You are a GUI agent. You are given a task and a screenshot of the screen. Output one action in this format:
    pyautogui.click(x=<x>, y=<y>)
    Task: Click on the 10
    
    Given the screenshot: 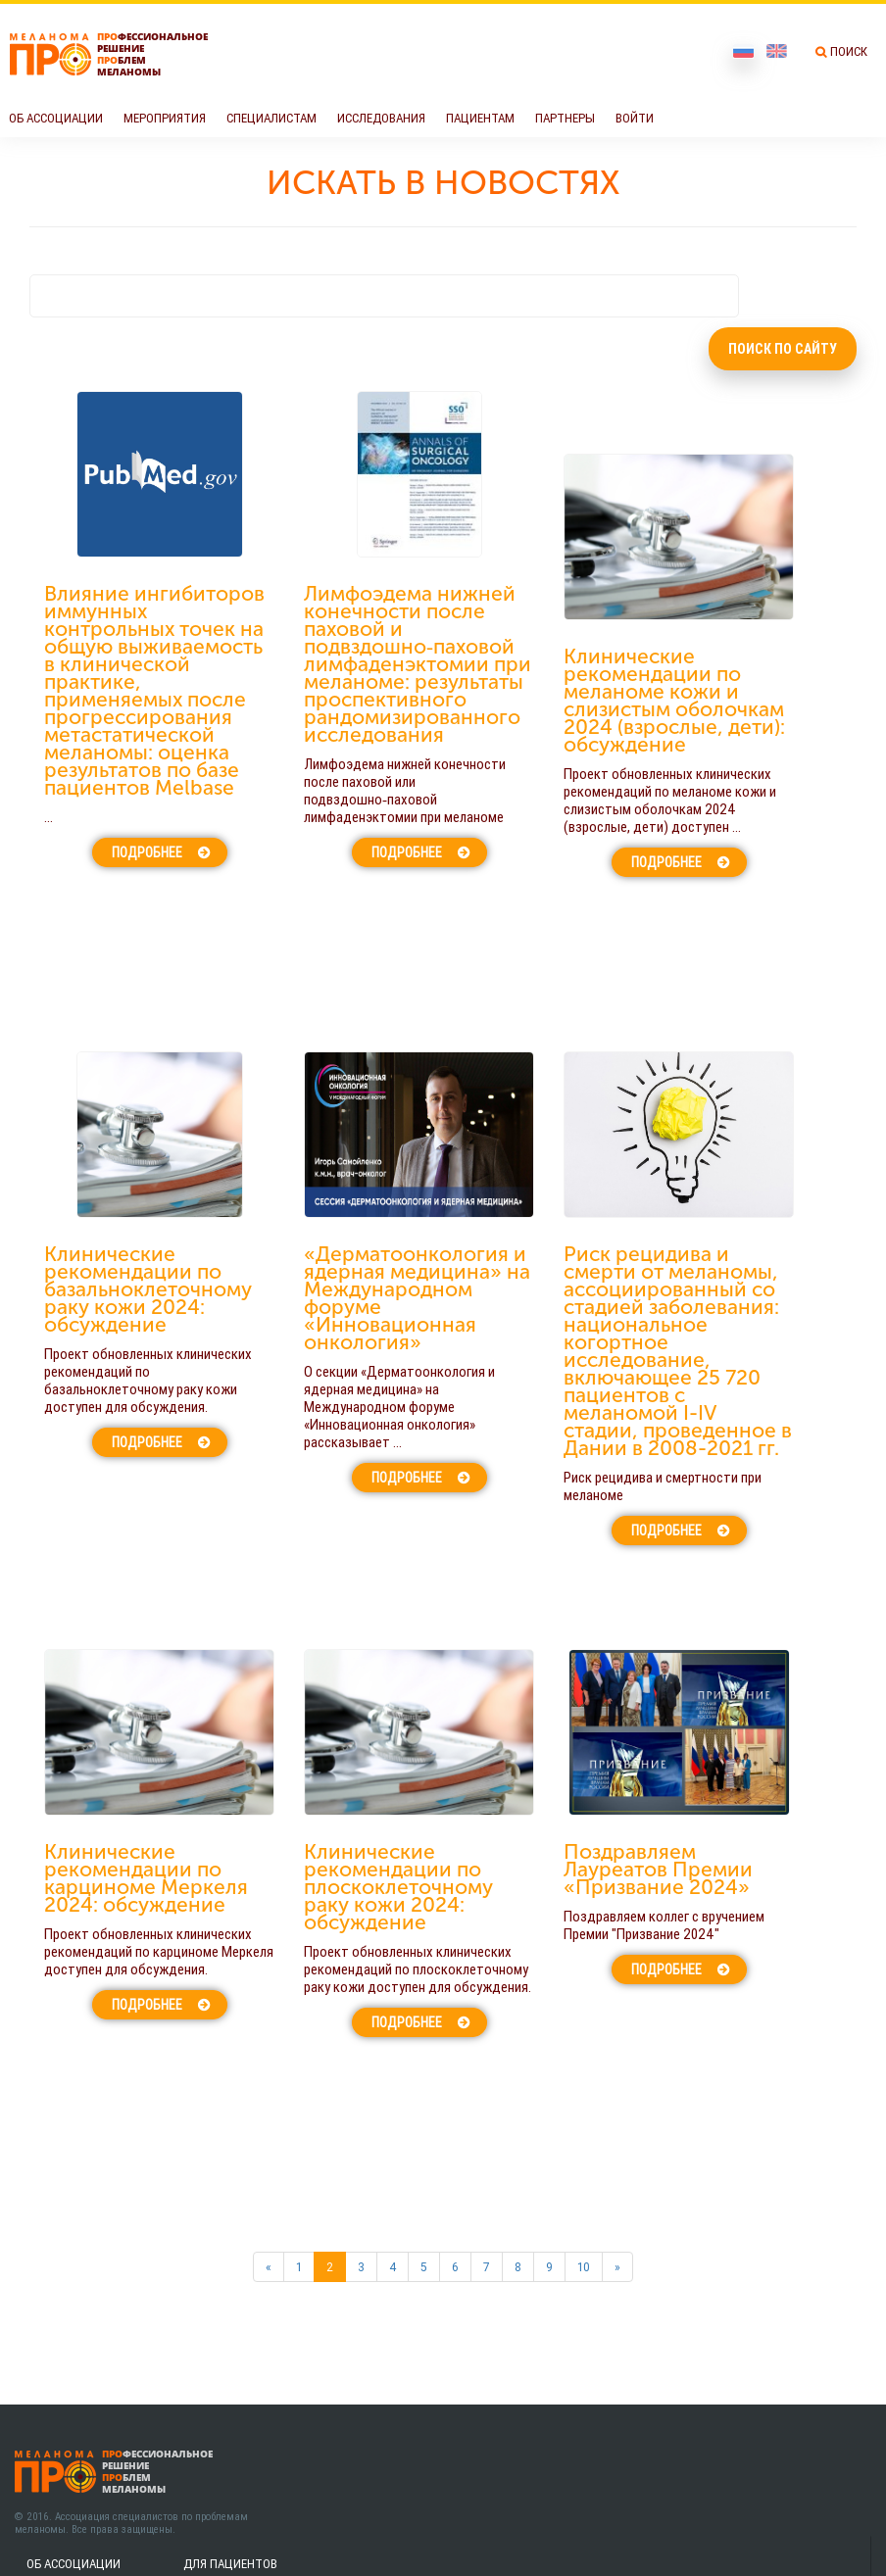 What is the action you would take?
    pyautogui.click(x=583, y=2267)
    